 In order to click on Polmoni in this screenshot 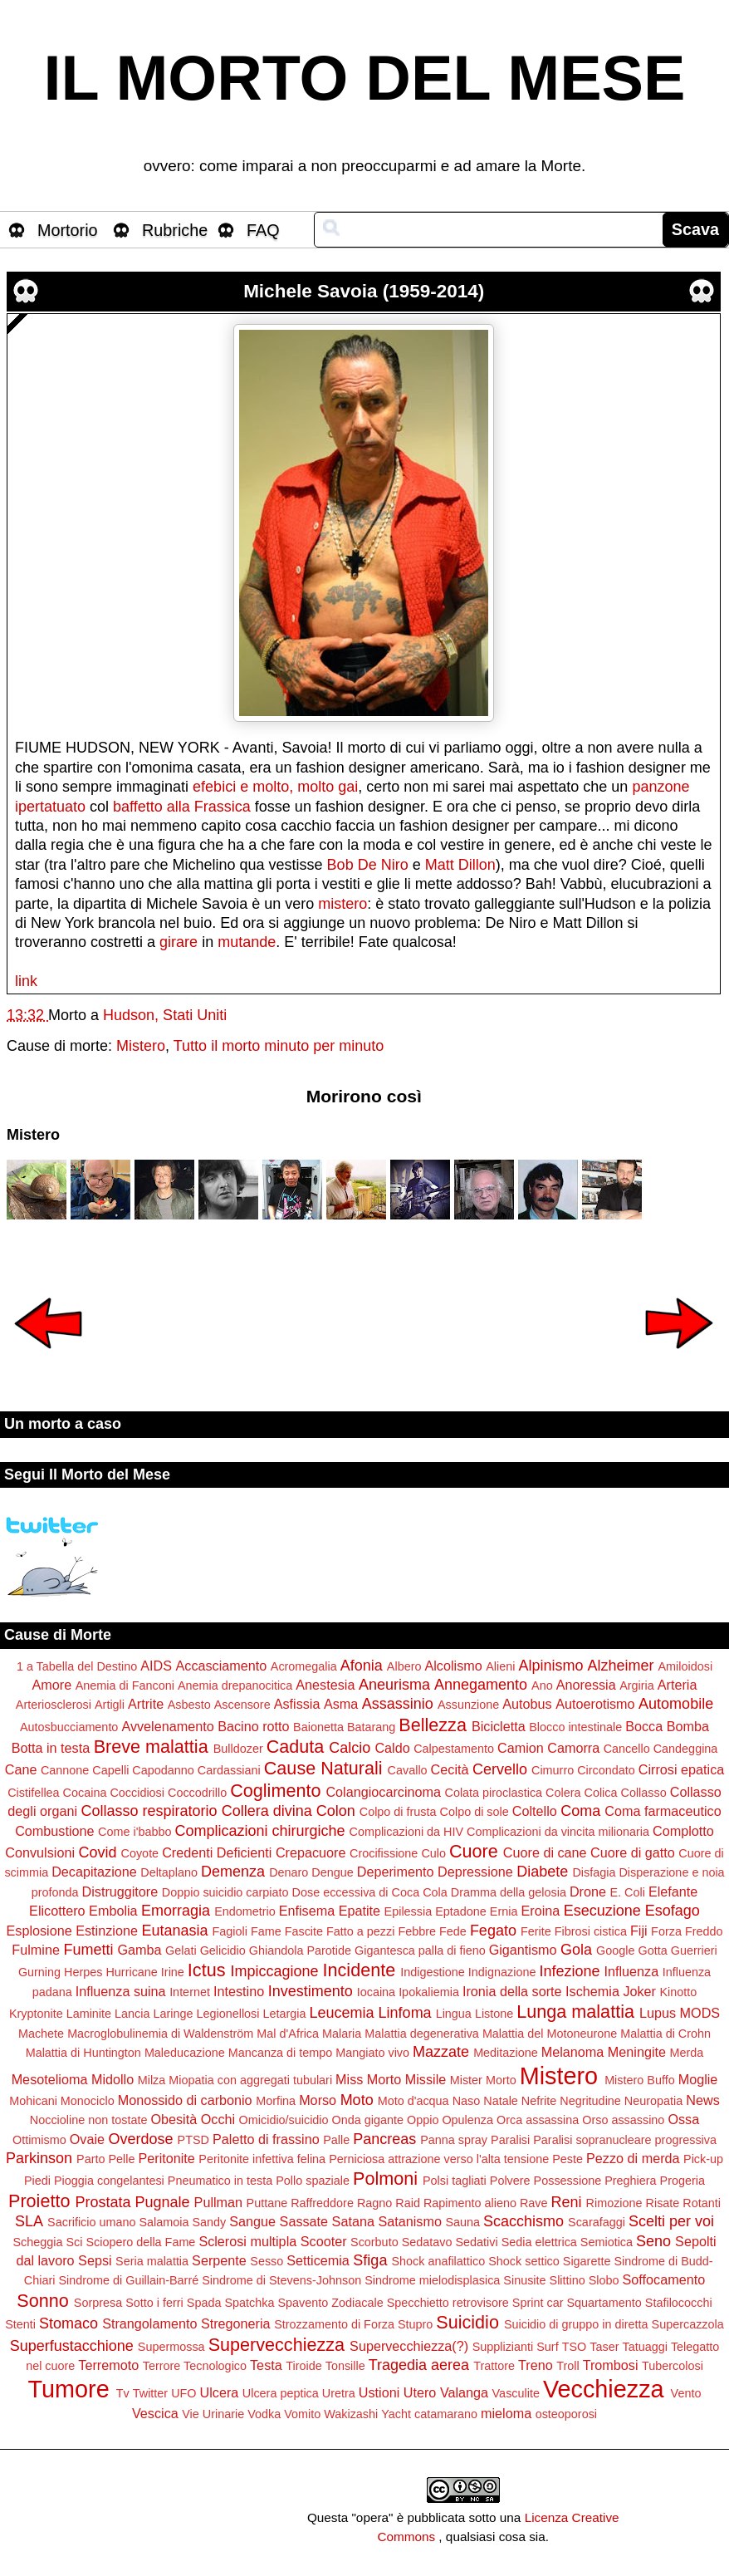, I will do `click(385, 2178)`.